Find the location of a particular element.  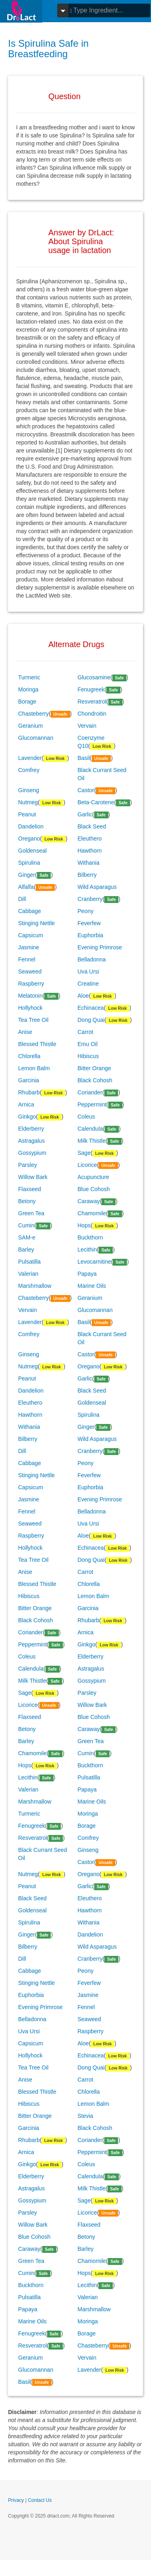

Stinging Nettle is located at coordinates (36, 923).